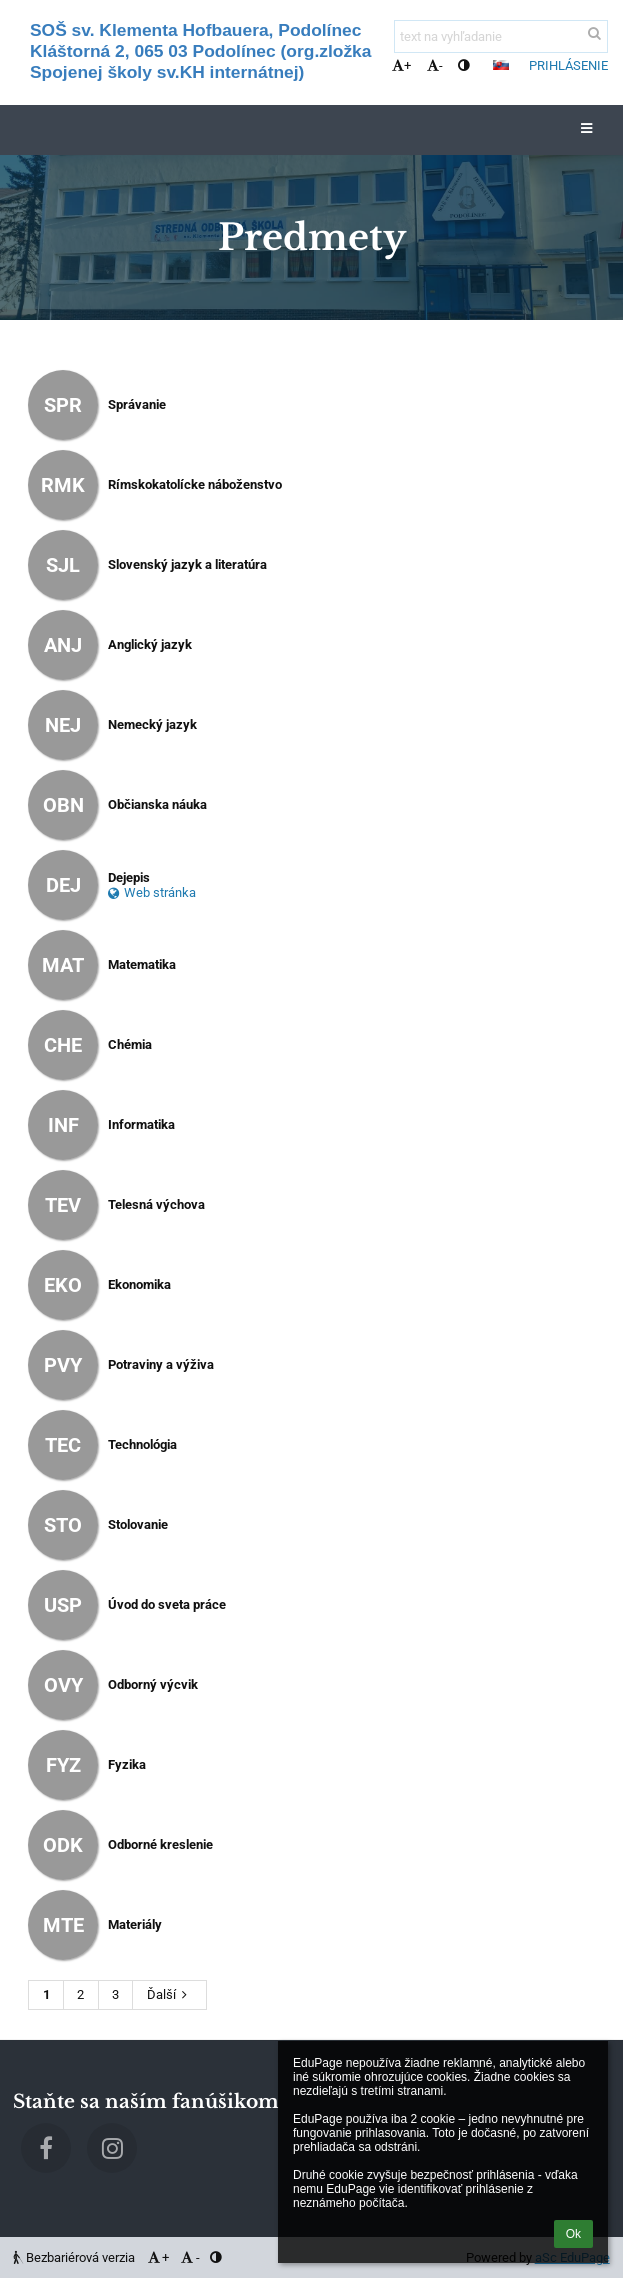 This screenshot has height=2278, width=623. I want to click on Web stránka, so click(152, 892).